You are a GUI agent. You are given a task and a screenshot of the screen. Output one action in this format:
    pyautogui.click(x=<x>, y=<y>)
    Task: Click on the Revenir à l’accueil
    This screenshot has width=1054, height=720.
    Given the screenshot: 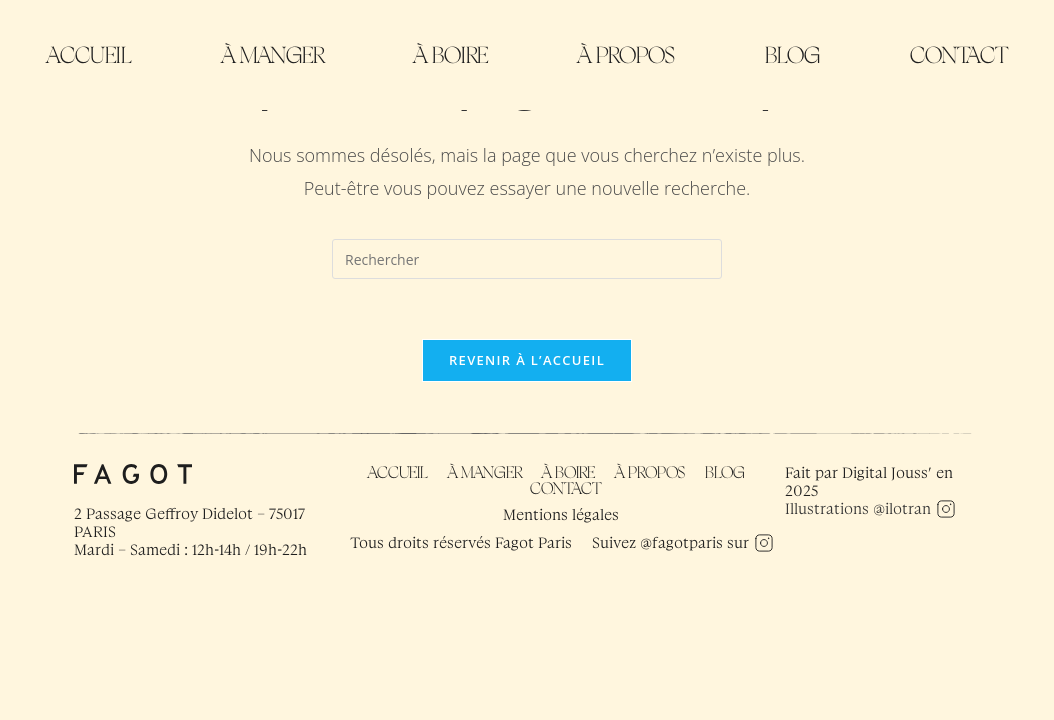 What is the action you would take?
    pyautogui.click(x=527, y=360)
    